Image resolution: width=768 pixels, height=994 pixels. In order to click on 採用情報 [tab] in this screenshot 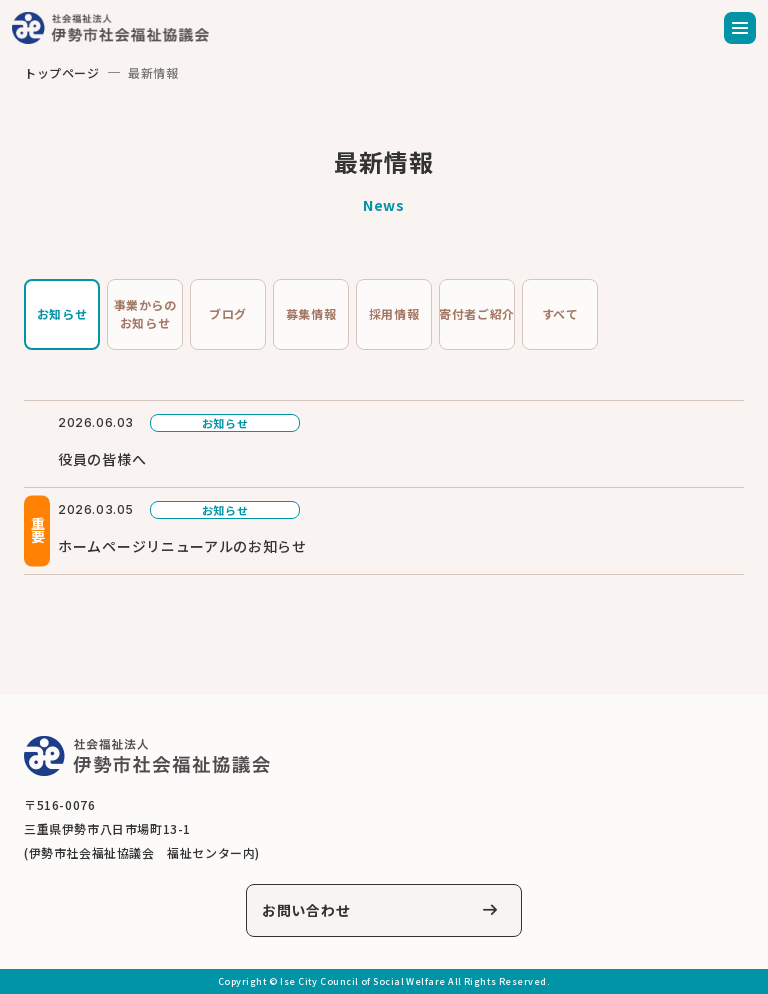, I will do `click(394, 313)`.